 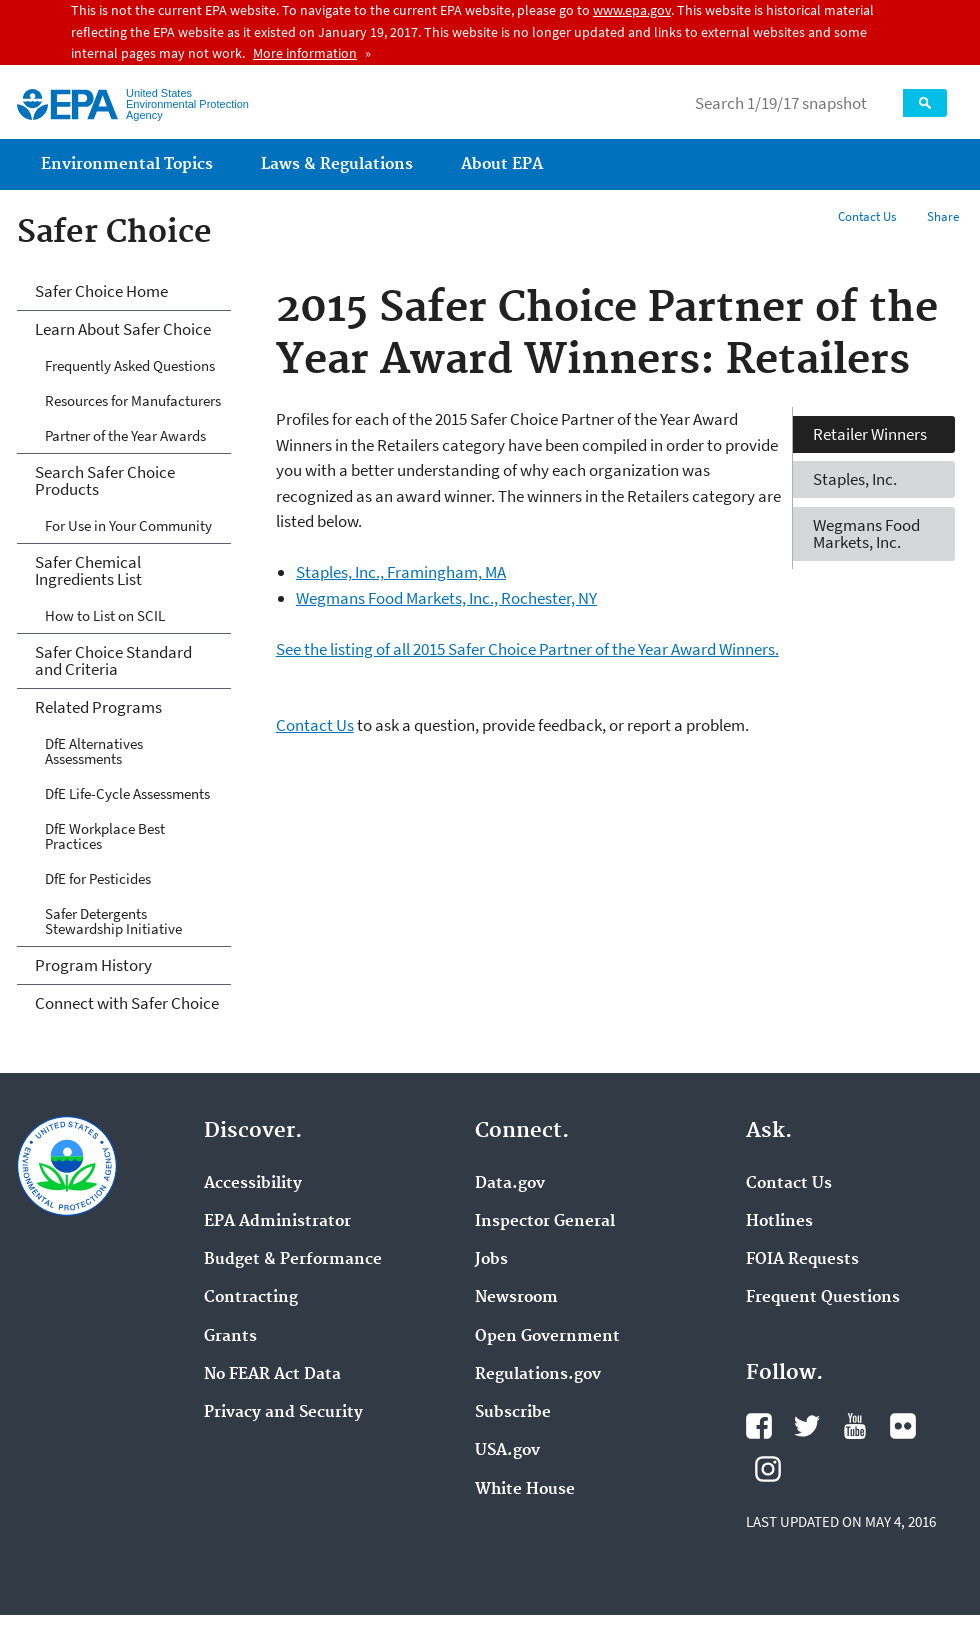 I want to click on Frequent Questions, so click(x=823, y=1298).